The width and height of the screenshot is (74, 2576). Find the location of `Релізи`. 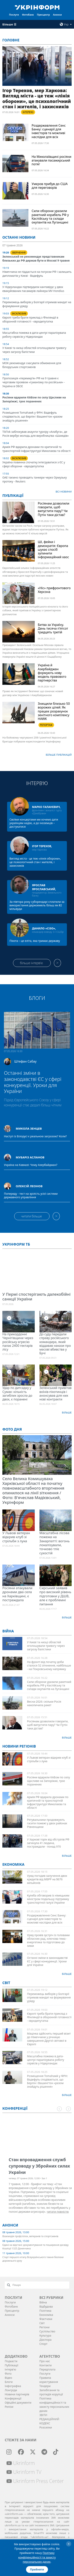

Релізи is located at coordinates (9, 2407).